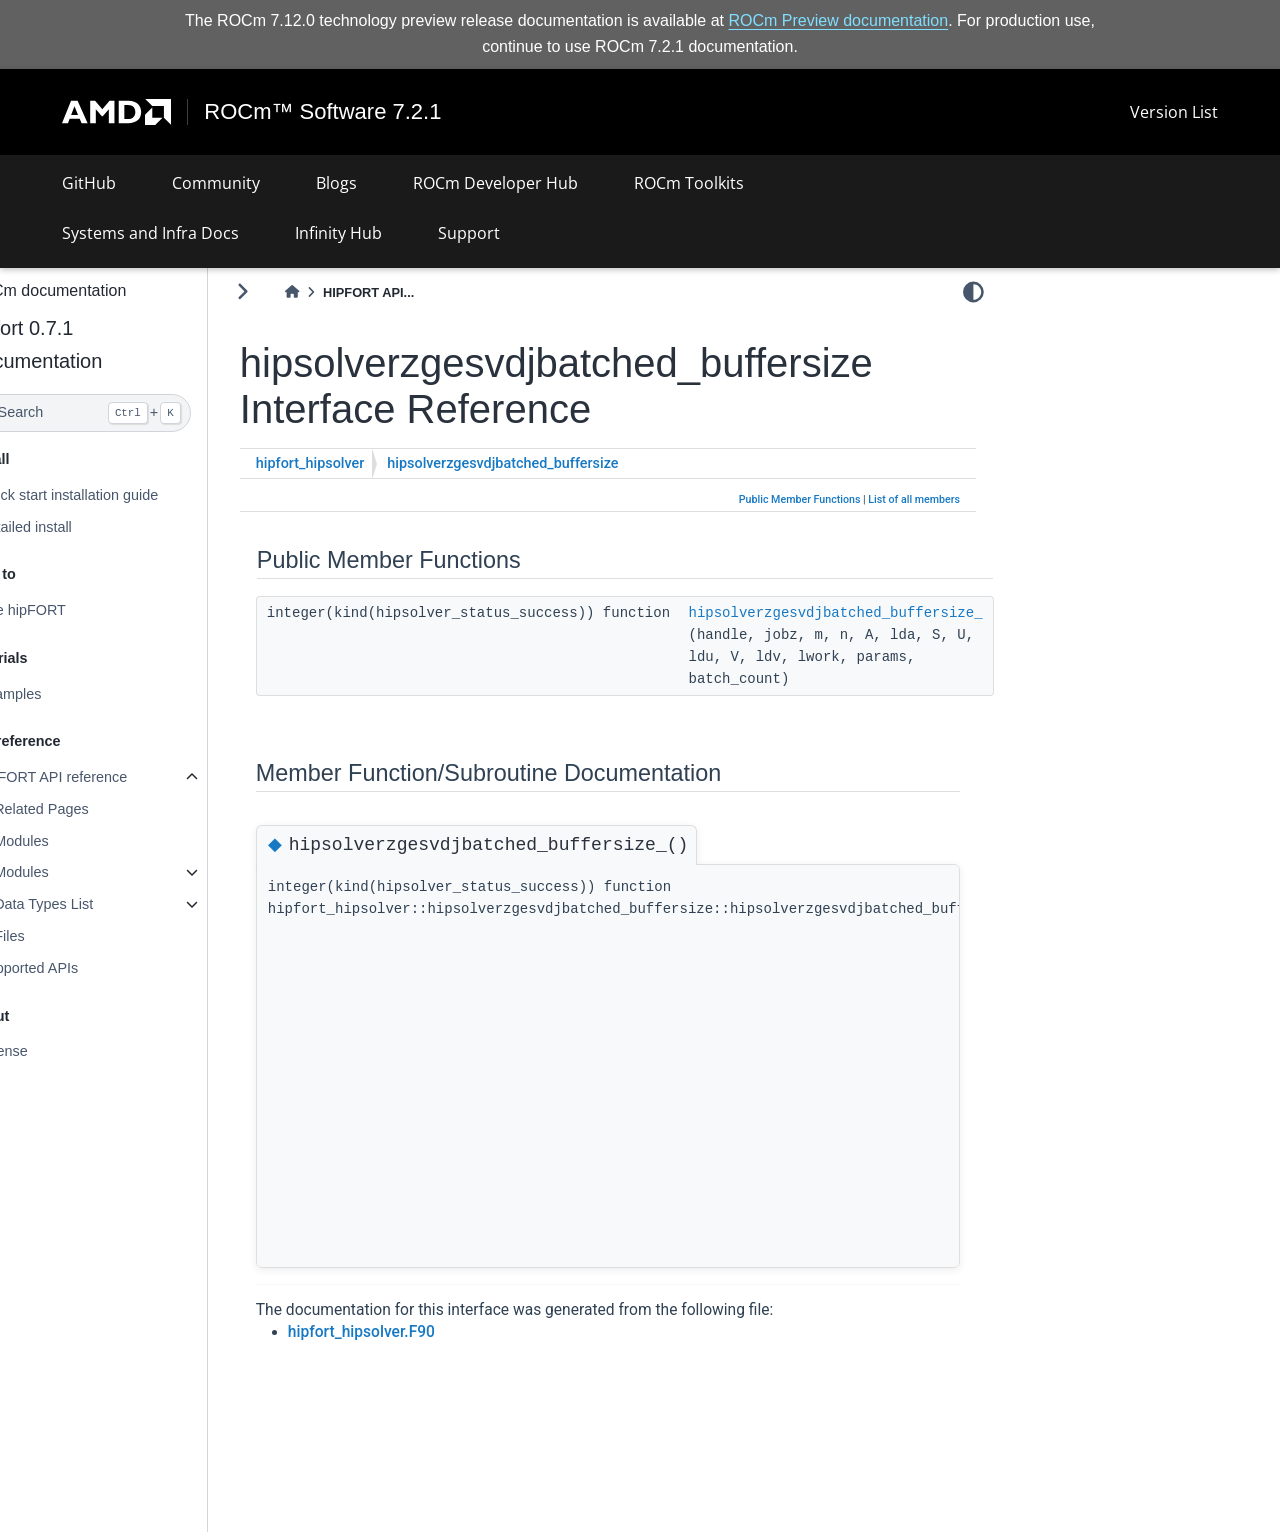  What do you see at coordinates (216, 183) in the screenshot?
I see `Community [button]` at bounding box center [216, 183].